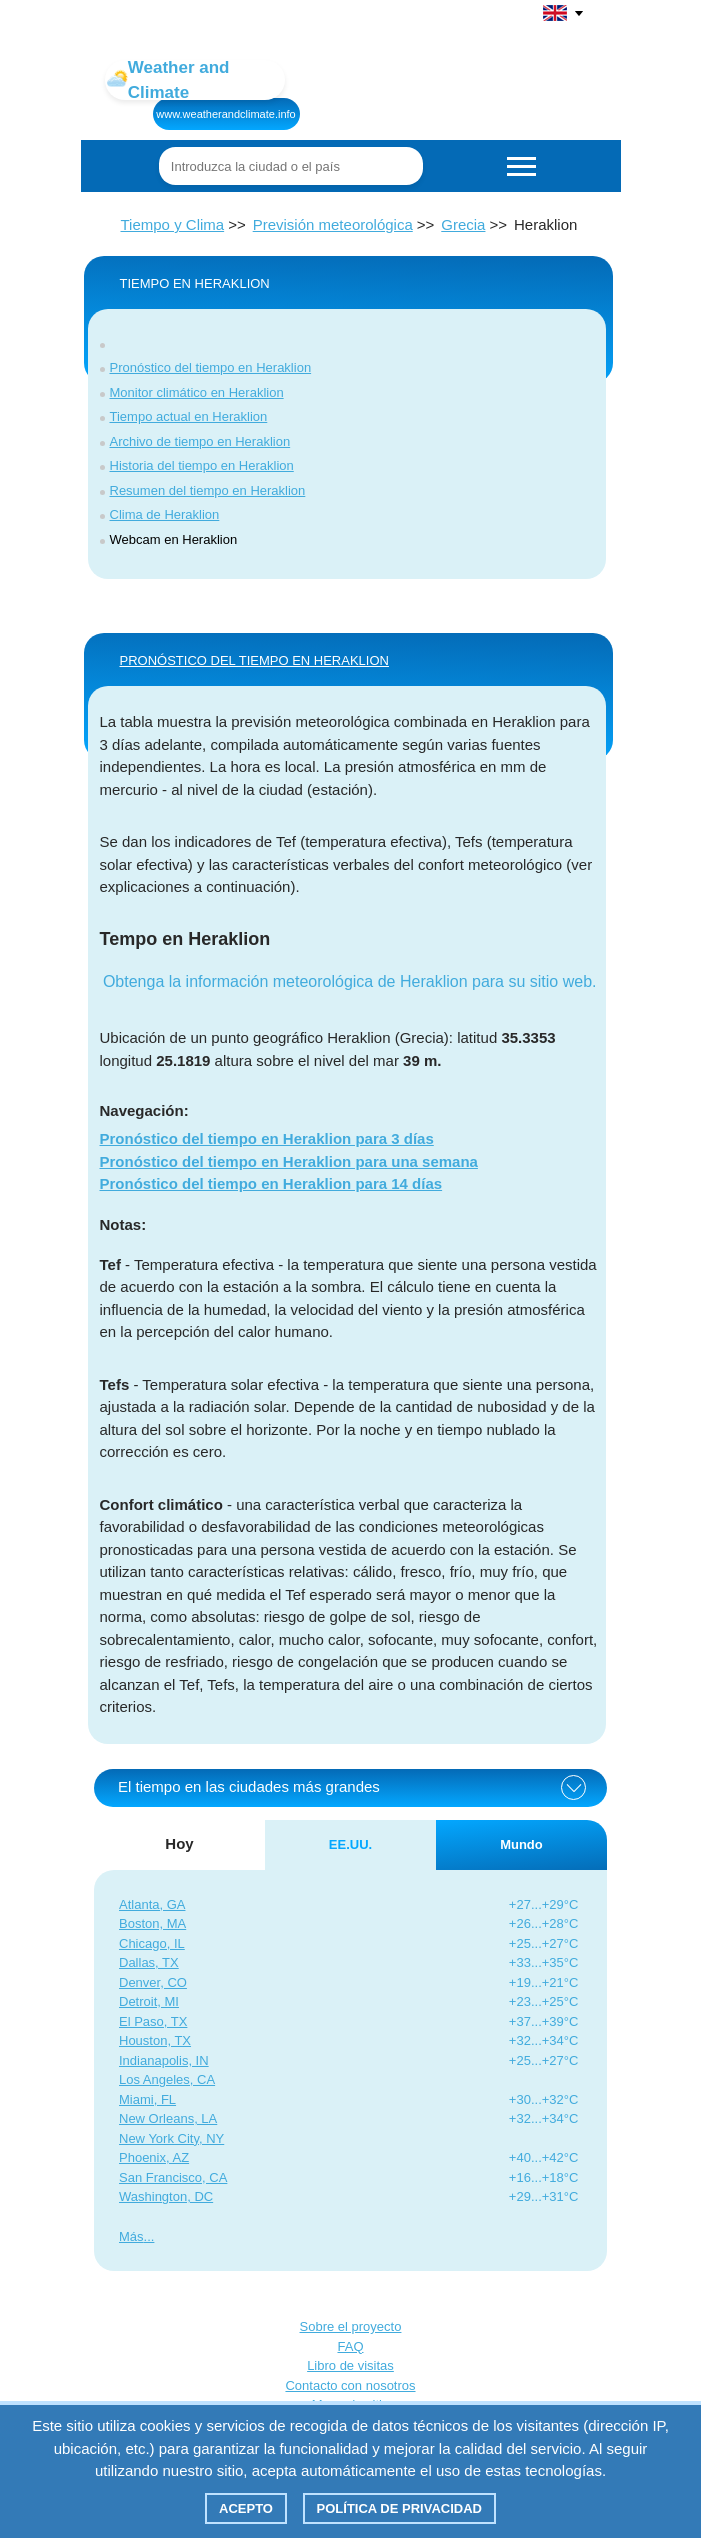 This screenshot has height=2538, width=701. I want to click on Houston, TX, so click(155, 2040).